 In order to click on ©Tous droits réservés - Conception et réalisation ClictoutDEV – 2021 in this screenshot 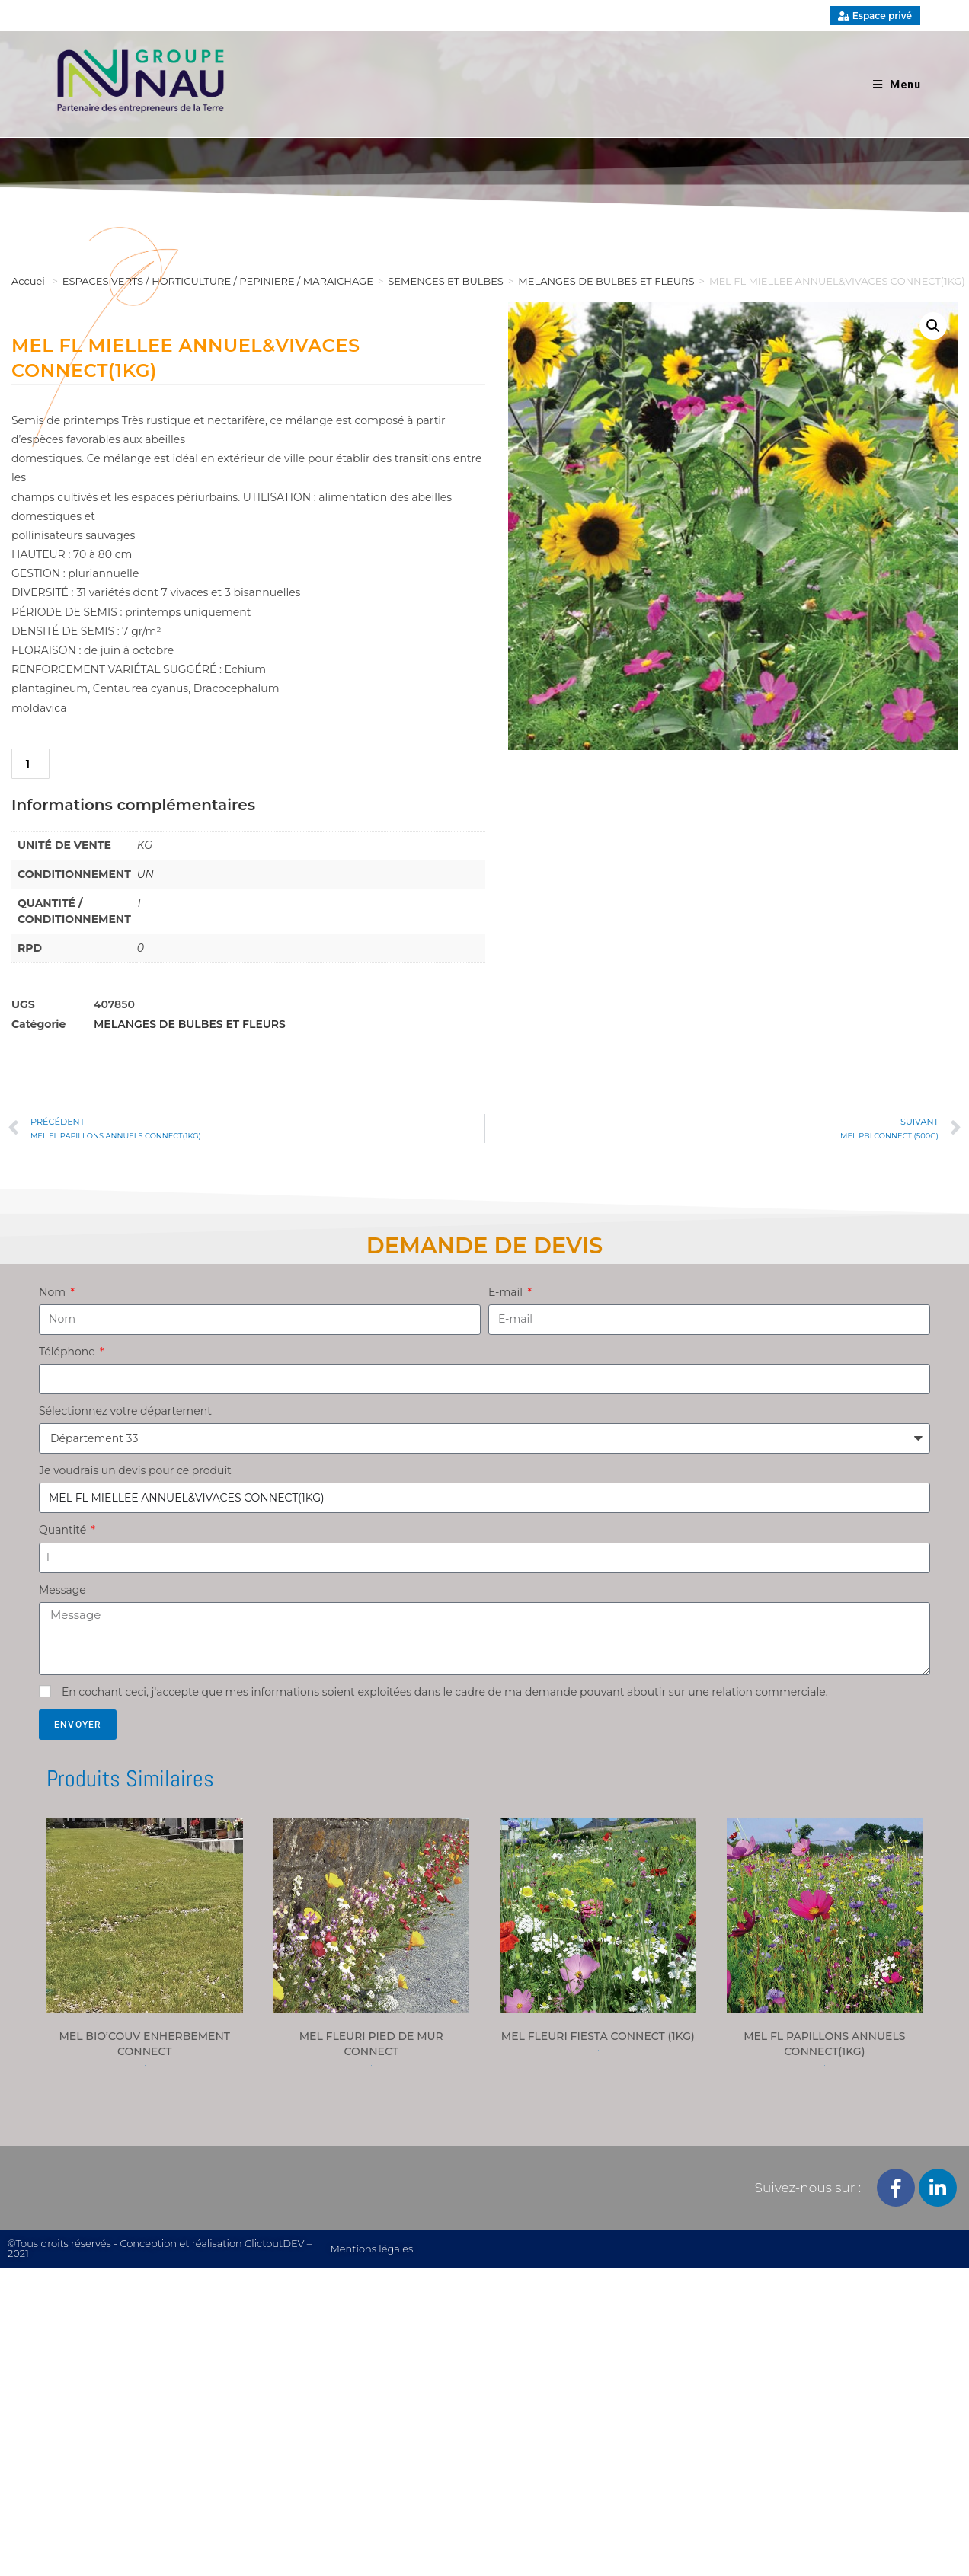, I will do `click(160, 2248)`.